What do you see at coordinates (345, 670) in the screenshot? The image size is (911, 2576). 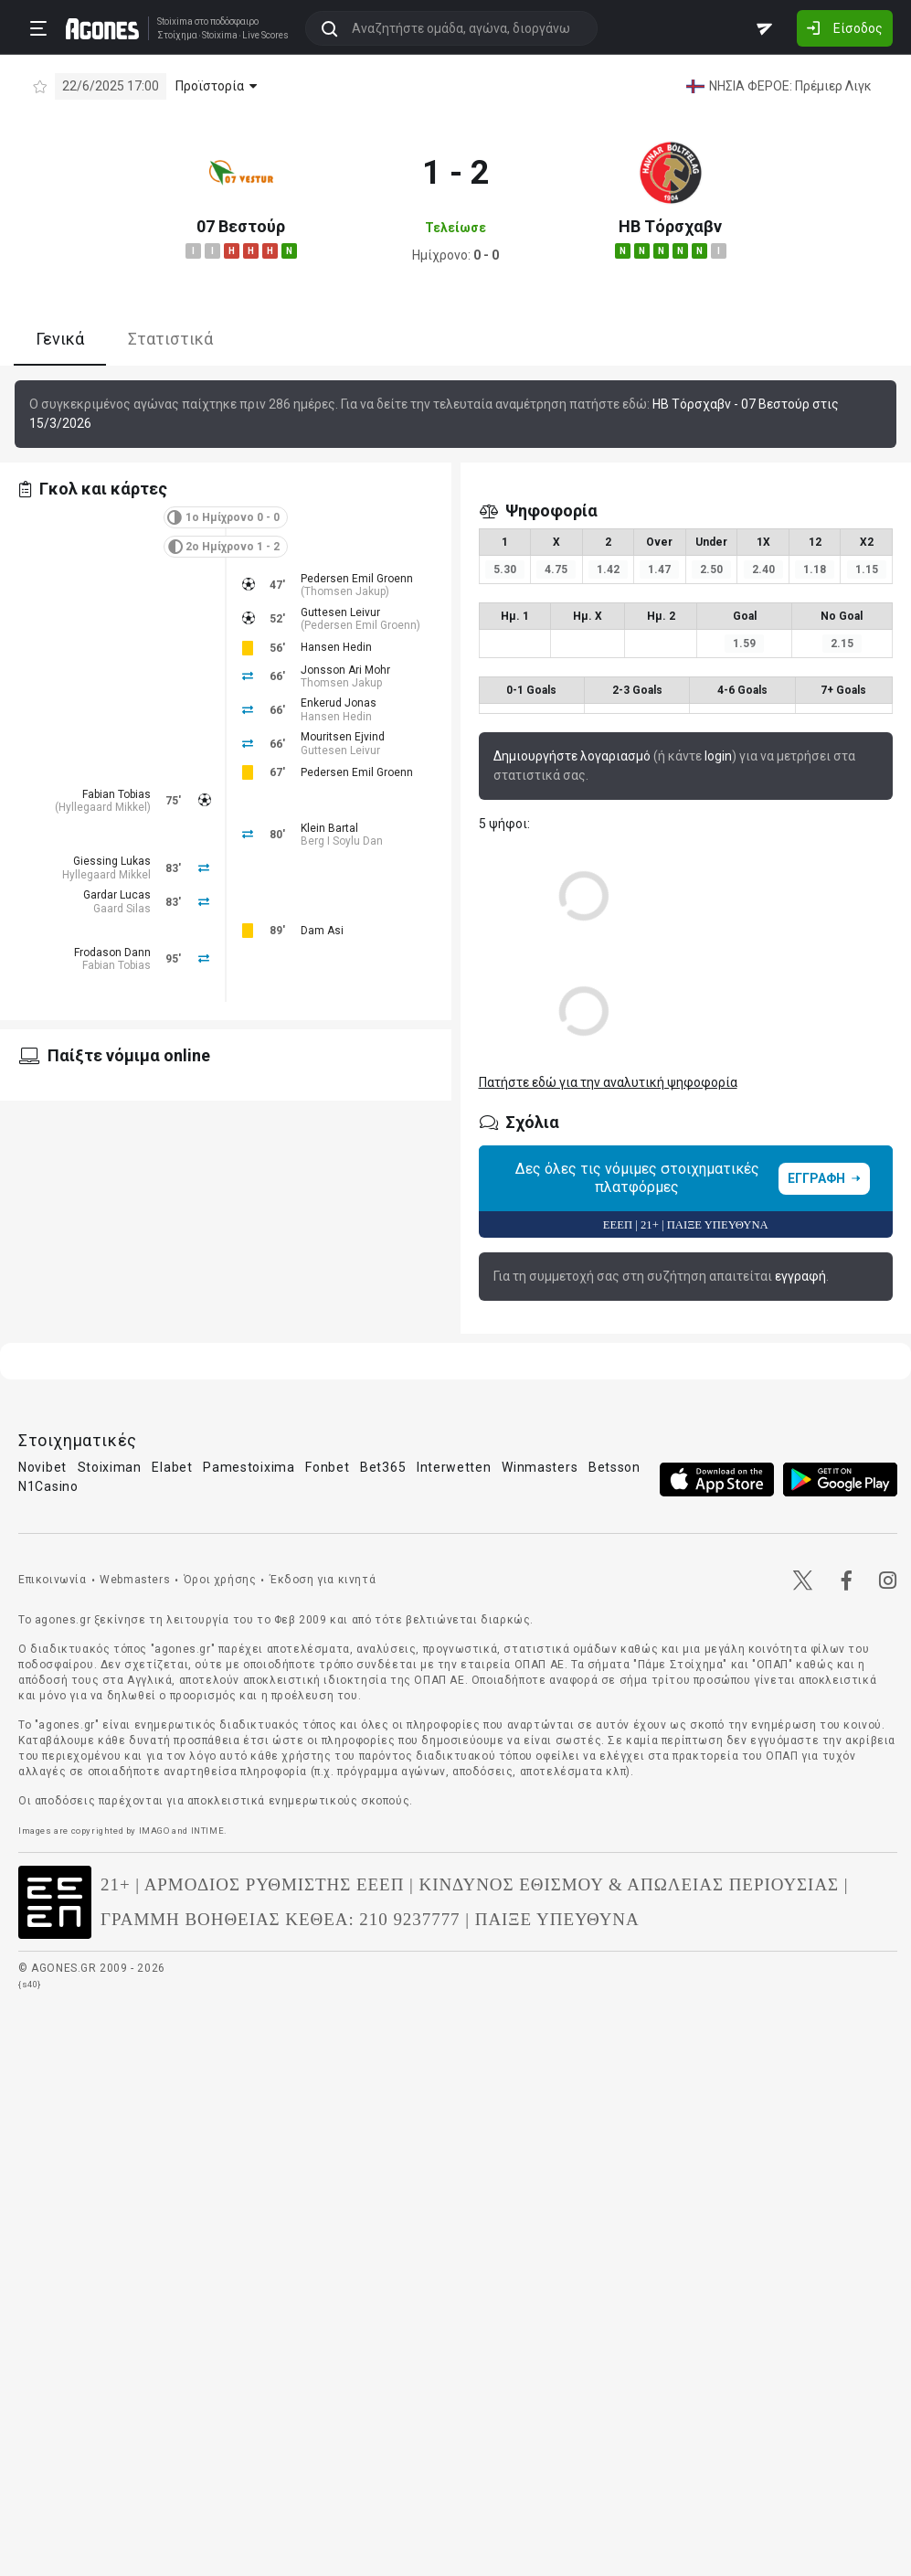 I see `Jonsson Ari Mohr` at bounding box center [345, 670].